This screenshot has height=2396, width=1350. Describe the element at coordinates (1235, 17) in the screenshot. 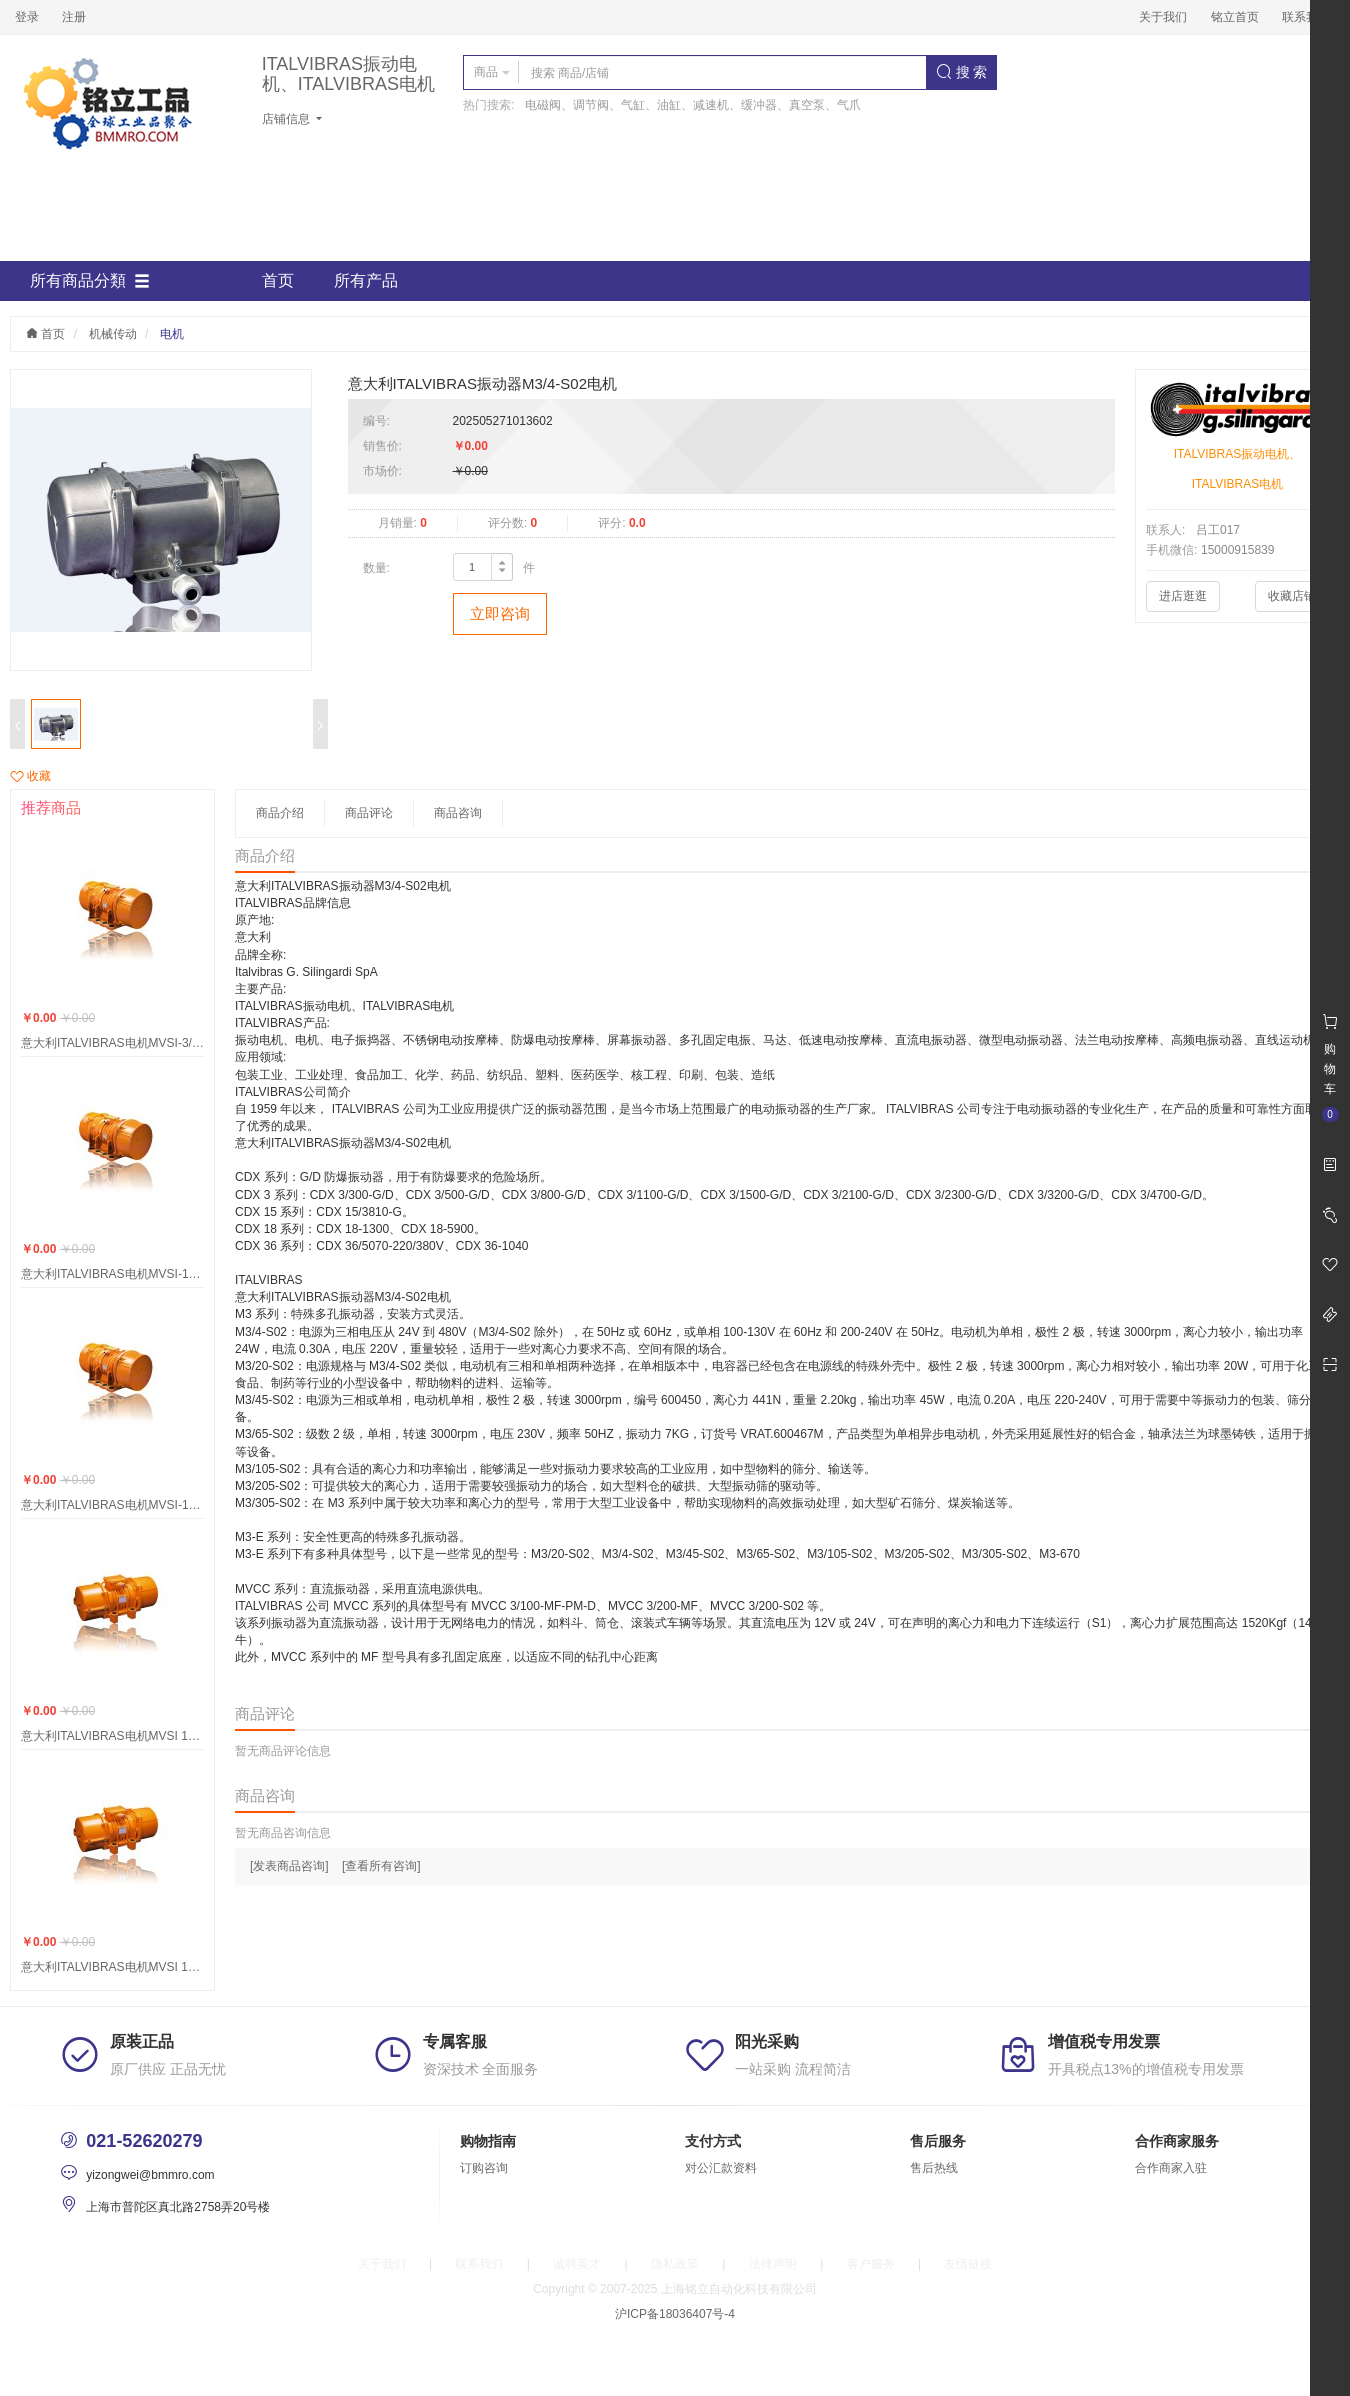

I see `铭立首页` at that location.